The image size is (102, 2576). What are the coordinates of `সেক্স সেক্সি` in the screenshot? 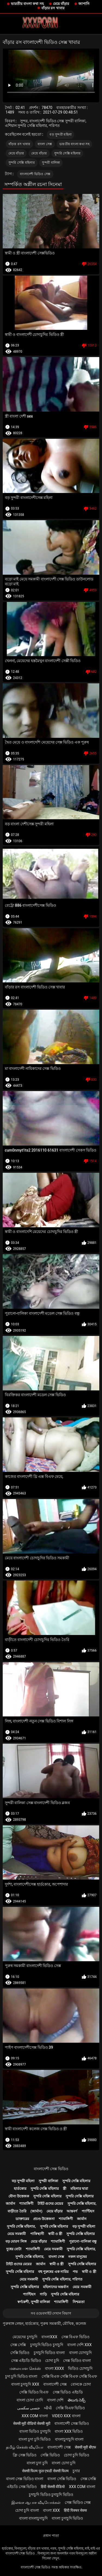 It's located at (18, 2345).